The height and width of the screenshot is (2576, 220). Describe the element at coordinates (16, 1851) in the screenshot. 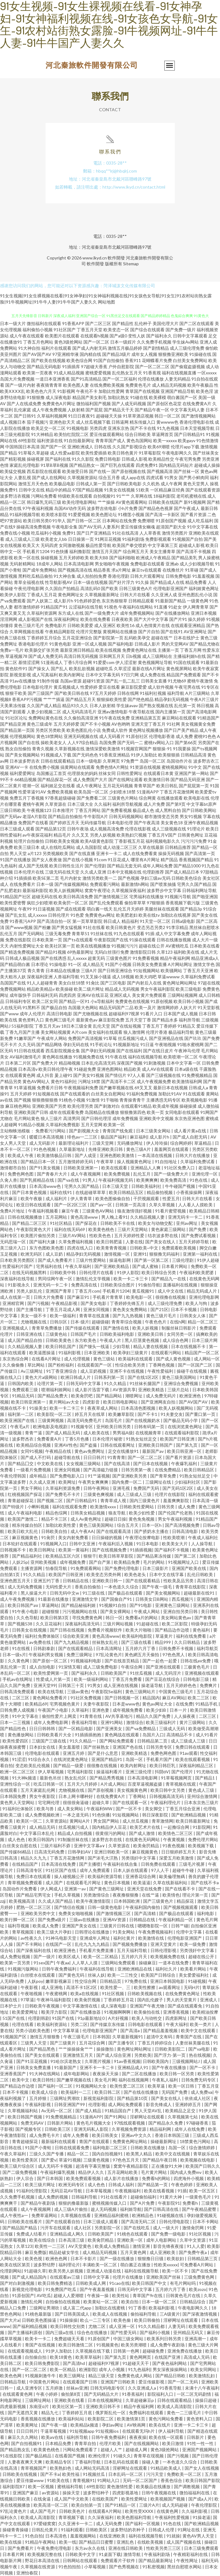

I see `国产传媒86精品` at that location.